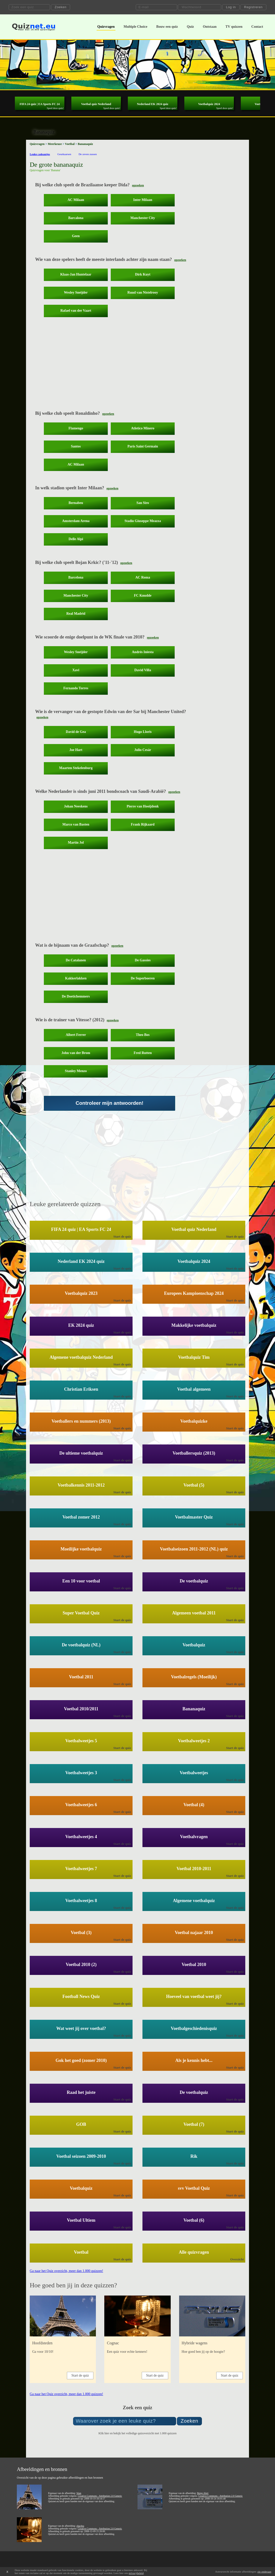  I want to click on Xavi, so click(75, 670).